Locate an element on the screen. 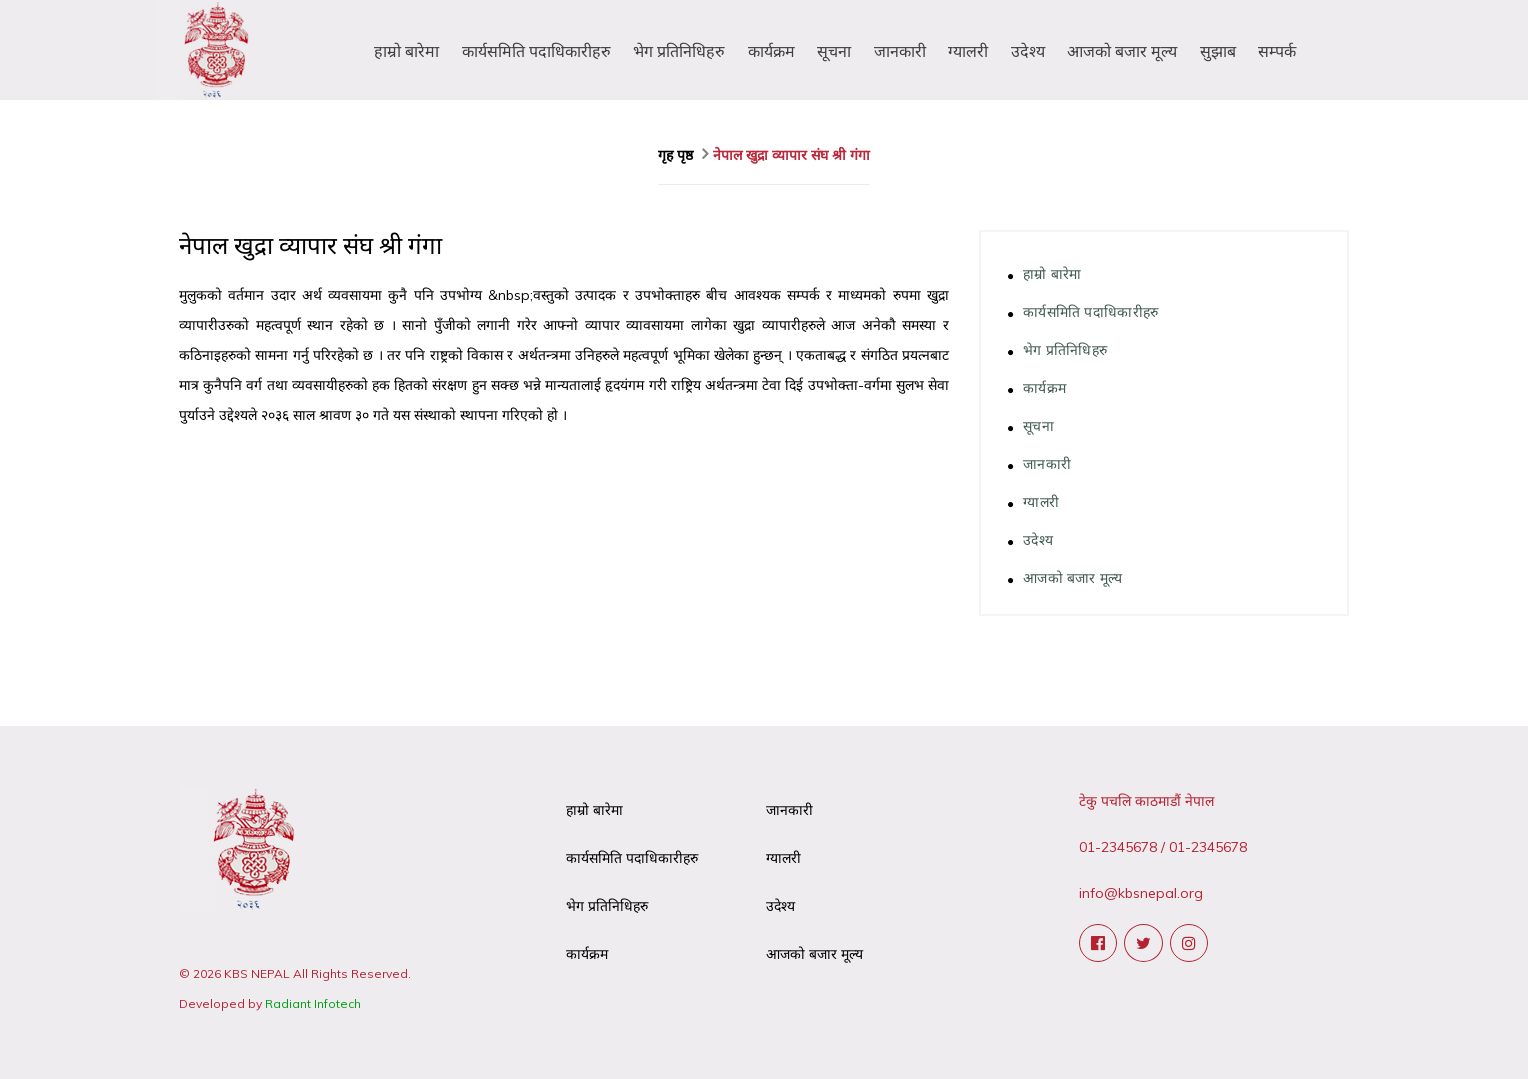  info@kbsnepal.org is located at coordinates (1141, 893).